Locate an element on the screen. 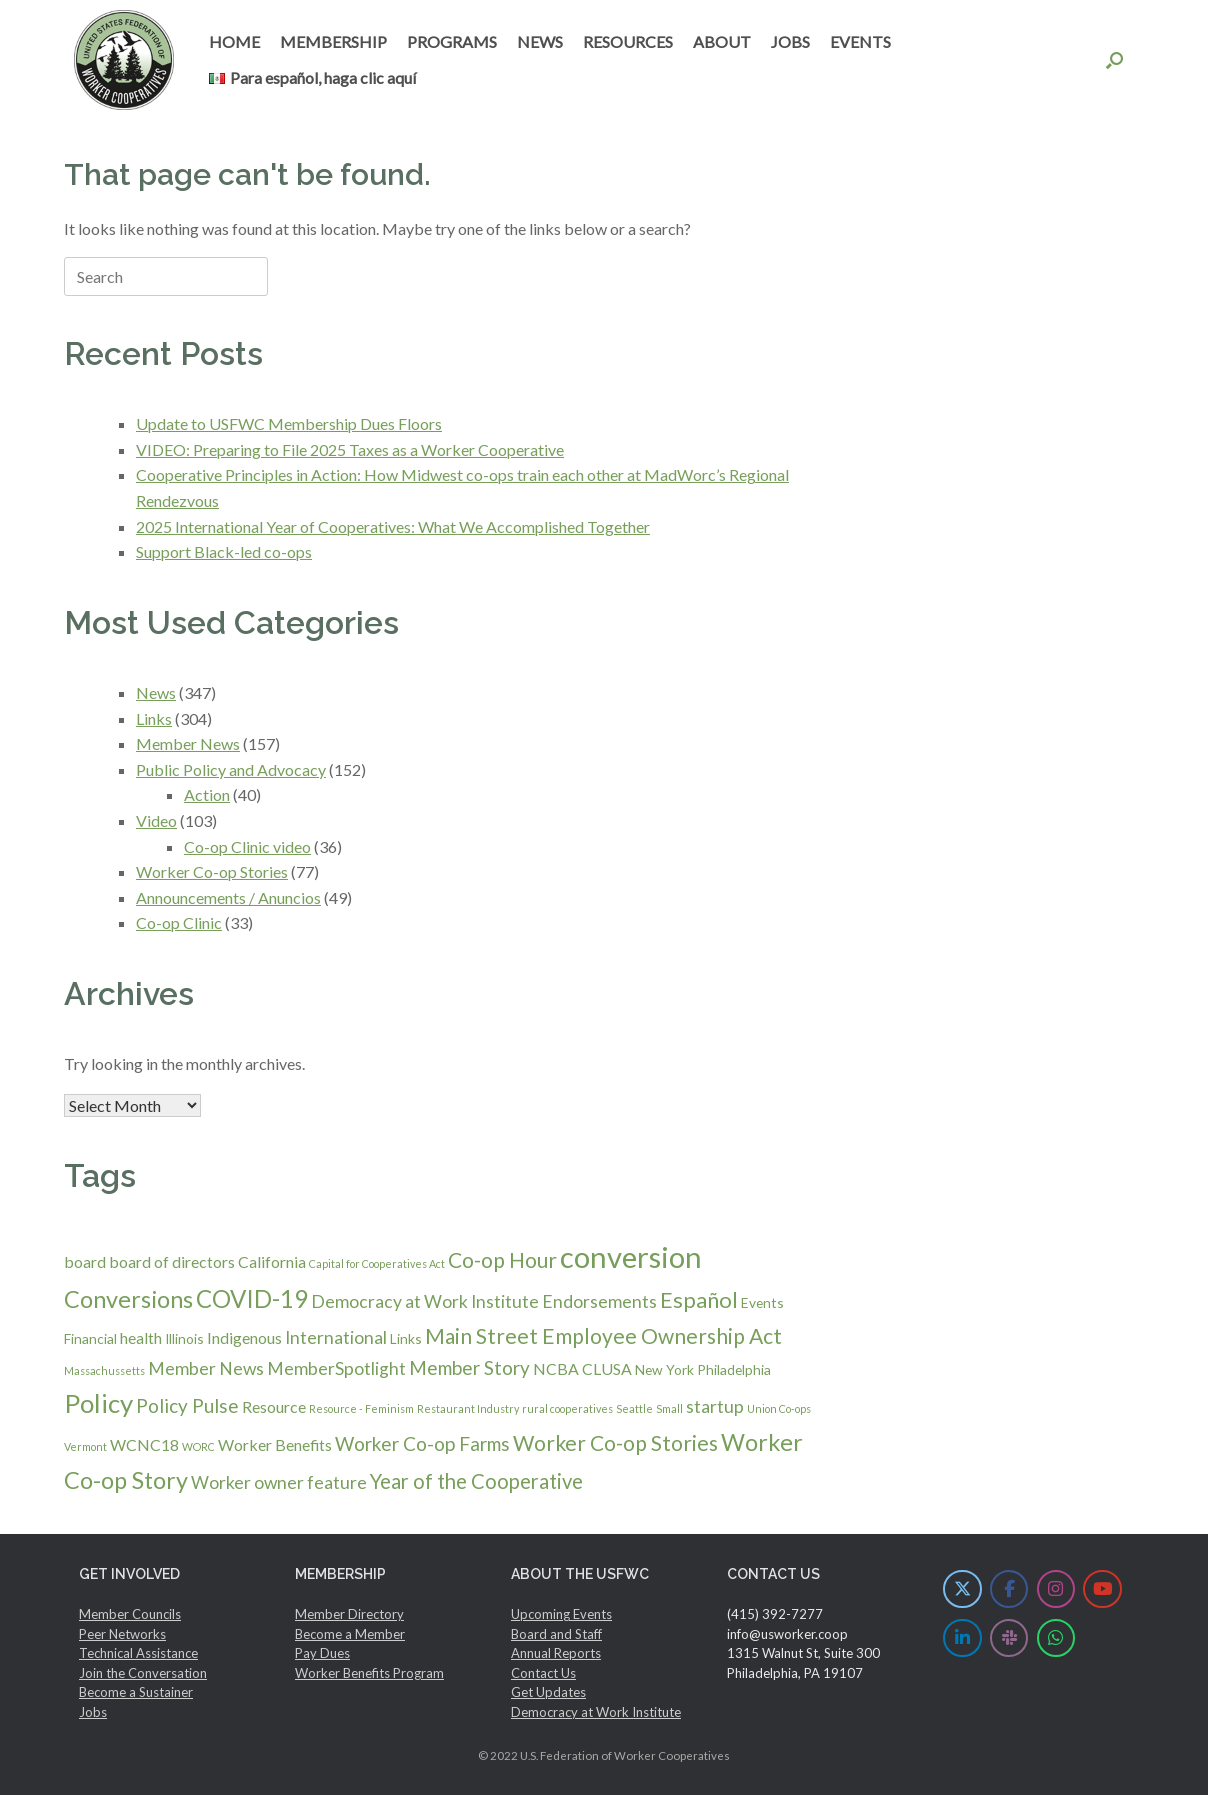  [U.S. Federation of Worker Cooperatives on Youtube] is located at coordinates (1102, 1589).